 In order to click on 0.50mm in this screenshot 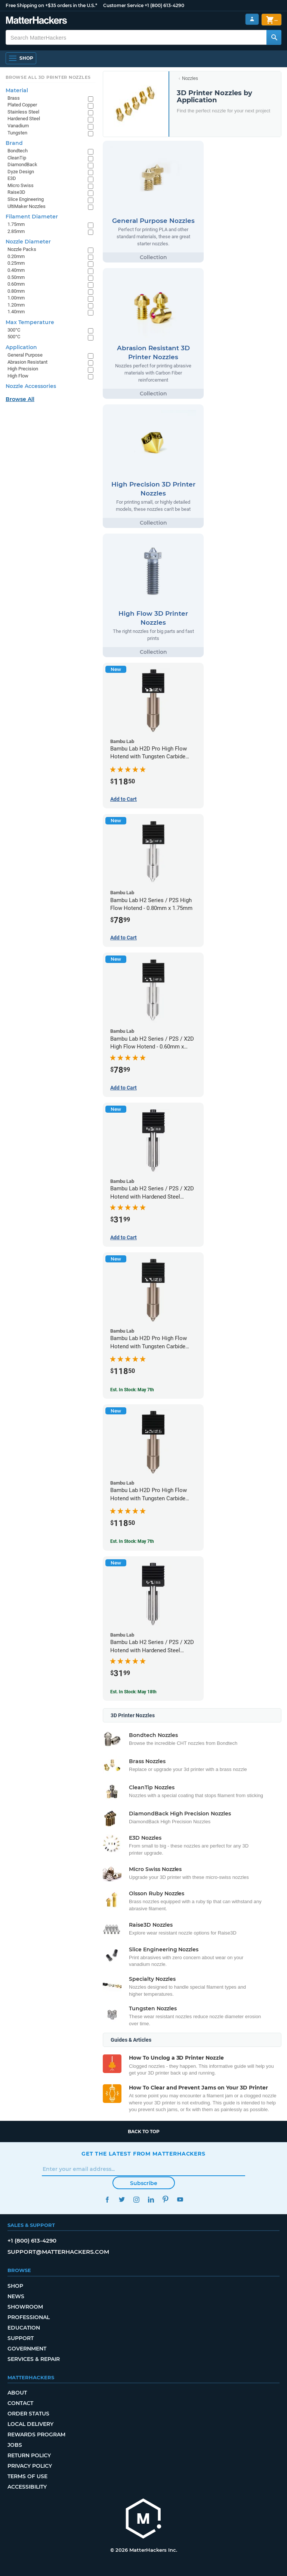, I will do `click(16, 277)`.